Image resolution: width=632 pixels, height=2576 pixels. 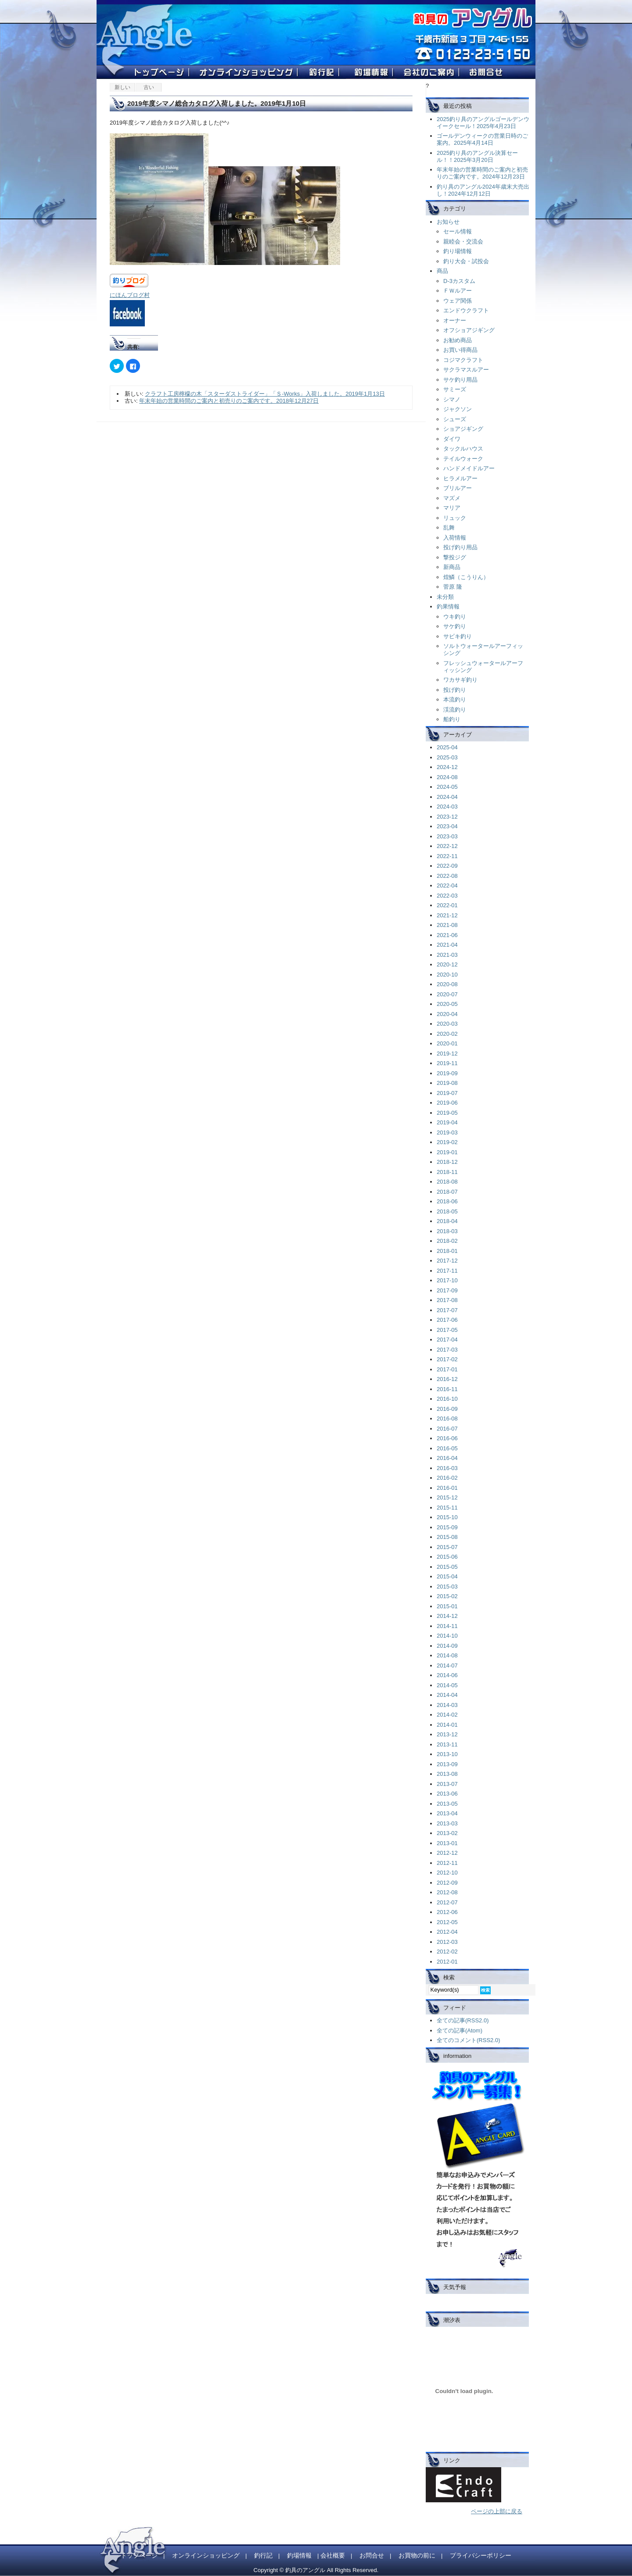 What do you see at coordinates (447, 1339) in the screenshot?
I see `2017-04` at bounding box center [447, 1339].